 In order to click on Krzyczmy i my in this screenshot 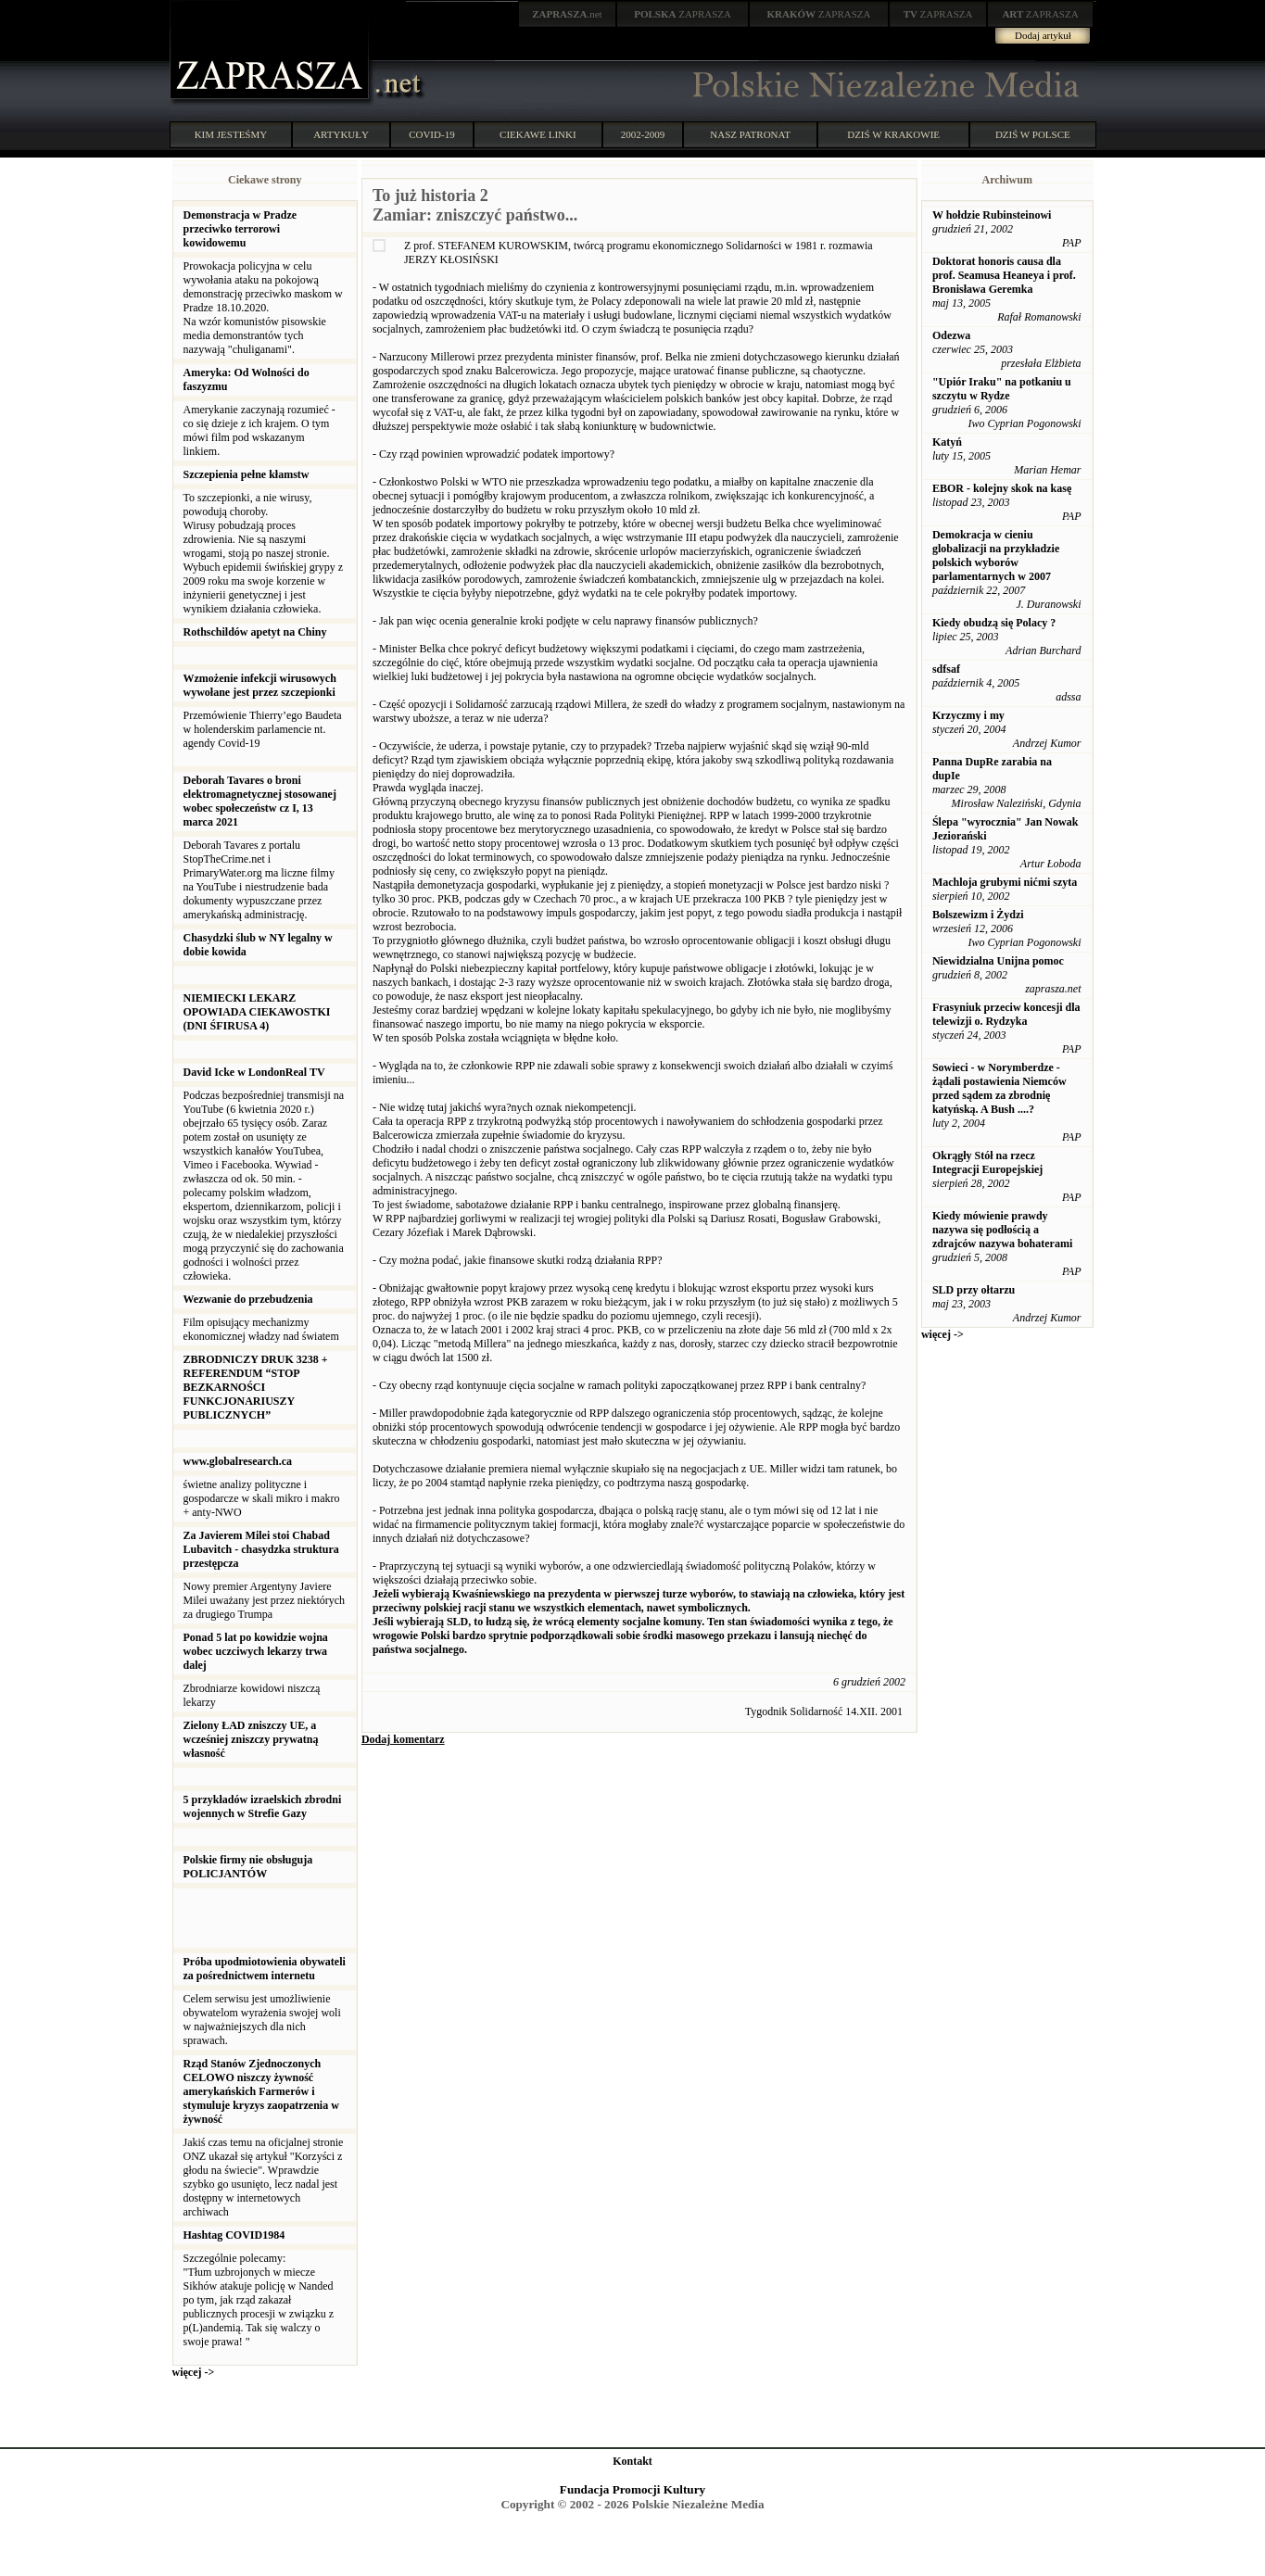, I will do `click(968, 715)`.